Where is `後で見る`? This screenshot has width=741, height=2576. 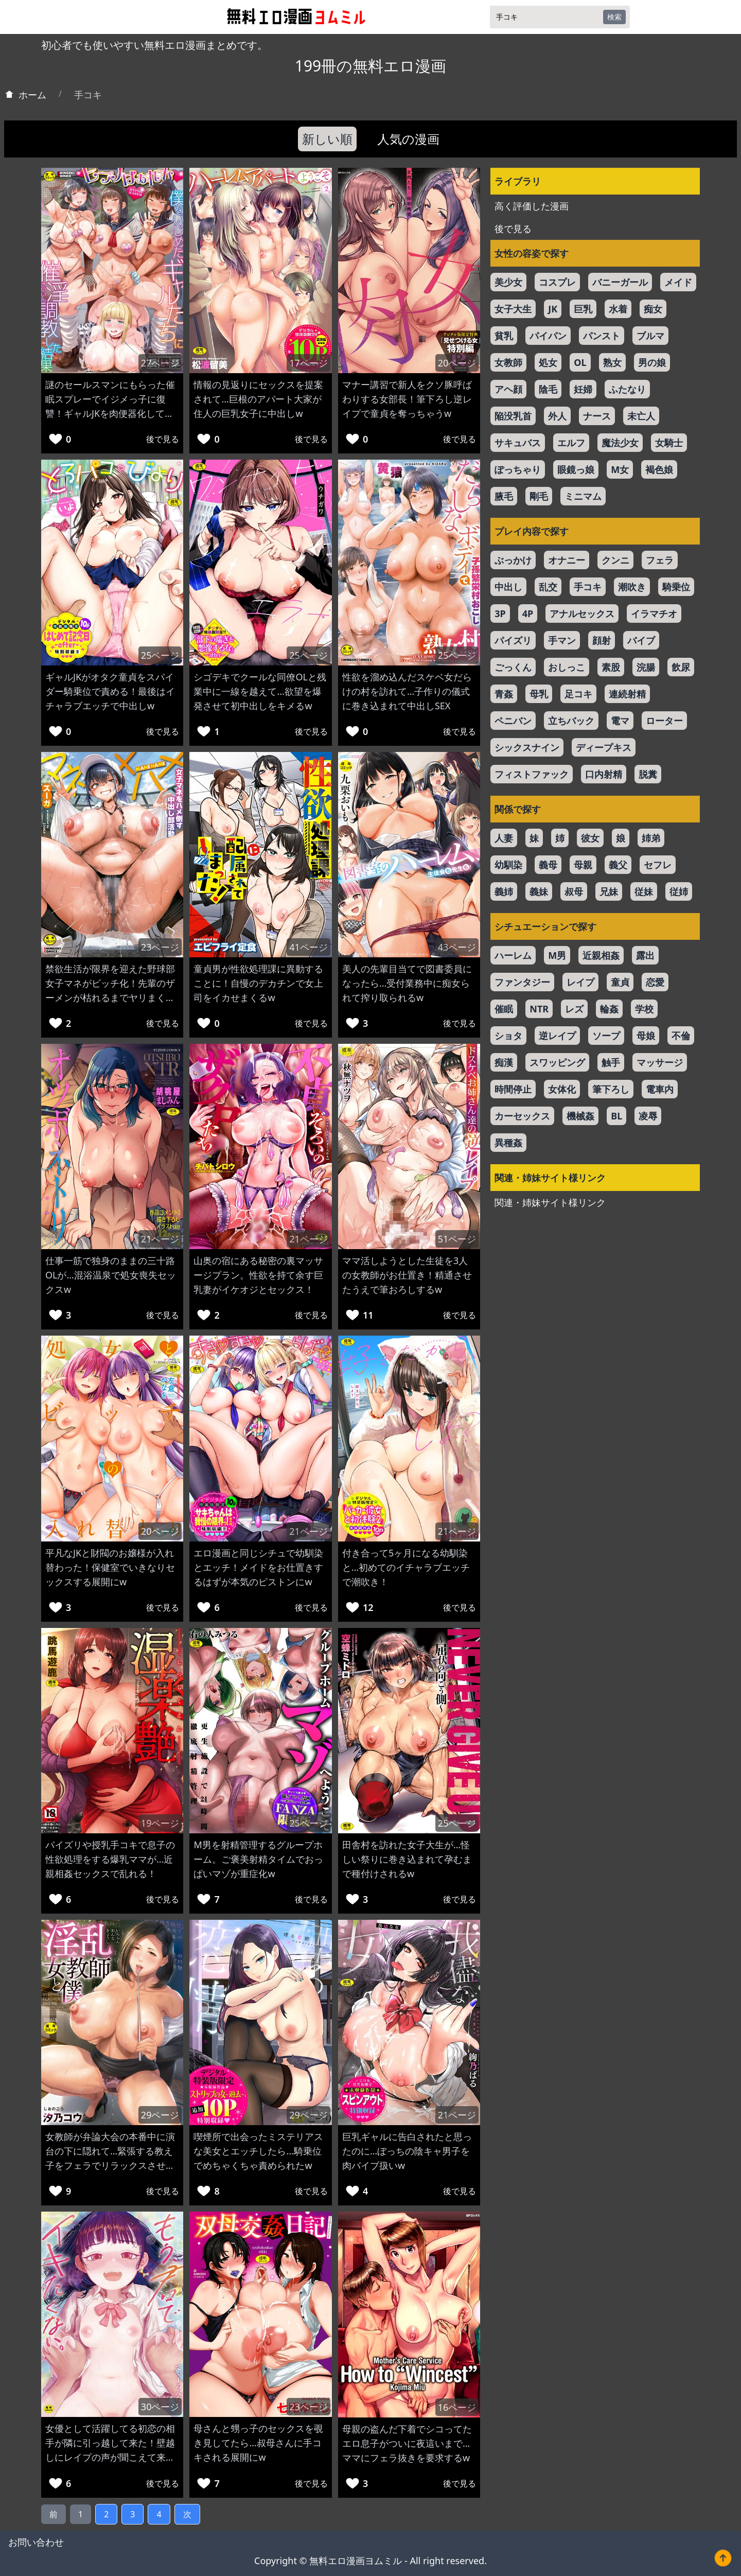
後で見る is located at coordinates (162, 439).